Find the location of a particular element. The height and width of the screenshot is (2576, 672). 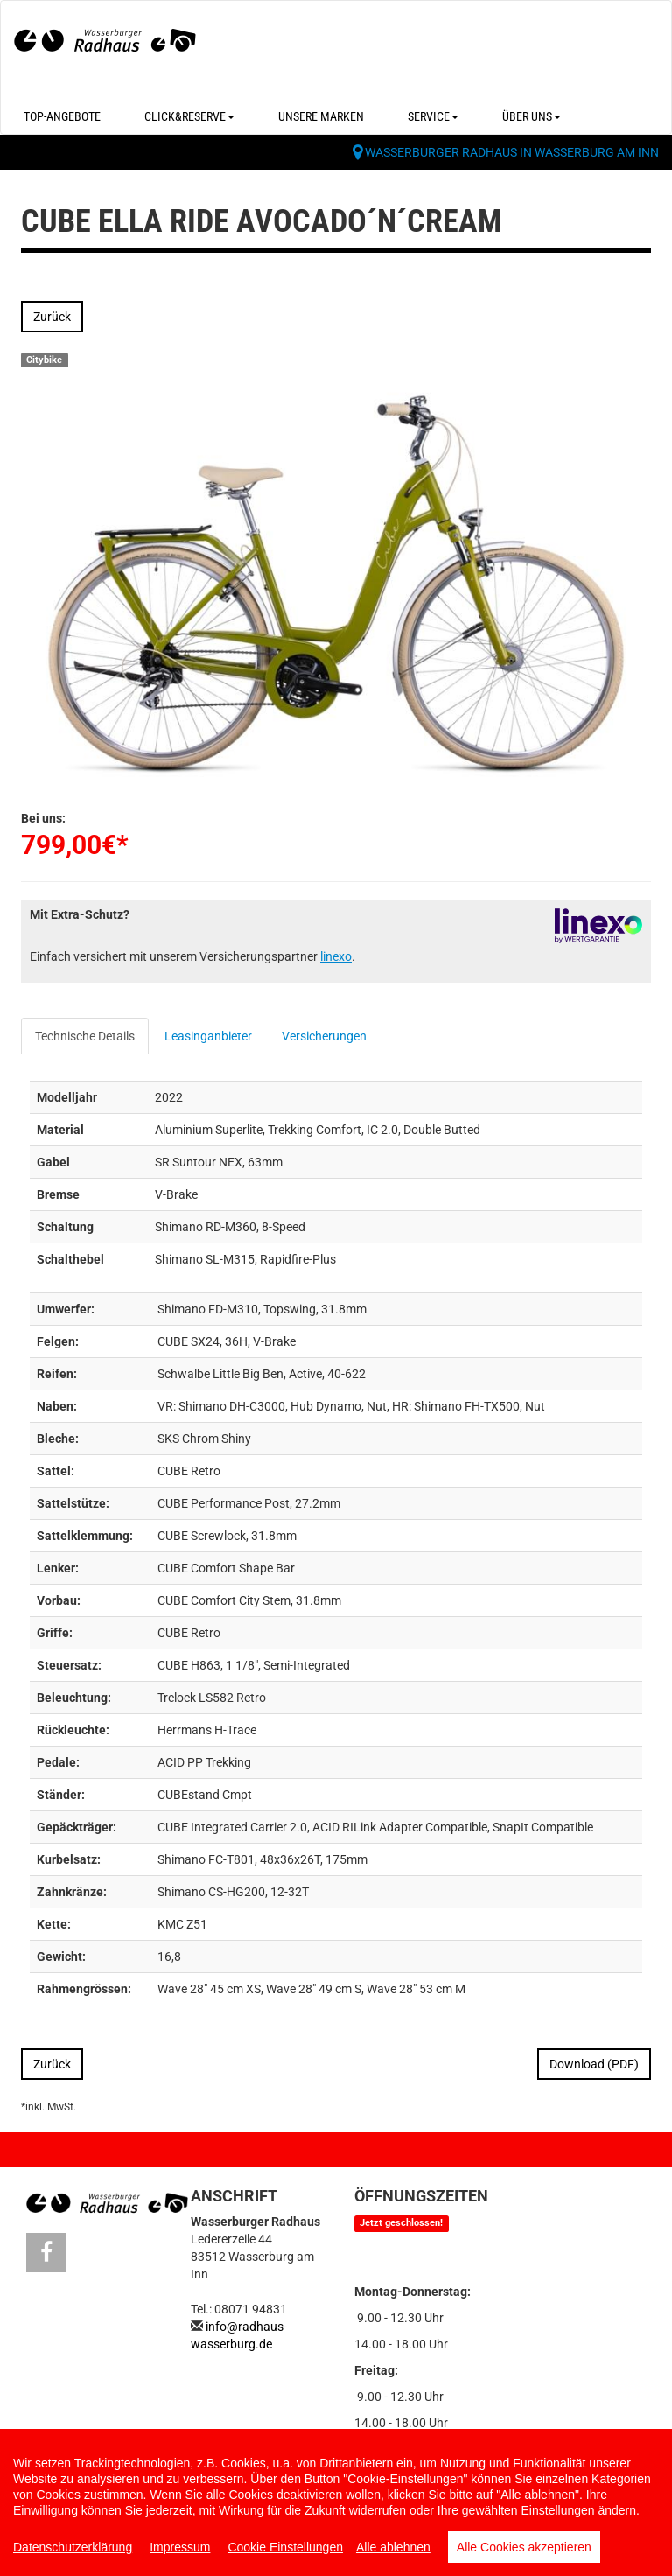

Cookie Einstellungen is located at coordinates (285, 2547).